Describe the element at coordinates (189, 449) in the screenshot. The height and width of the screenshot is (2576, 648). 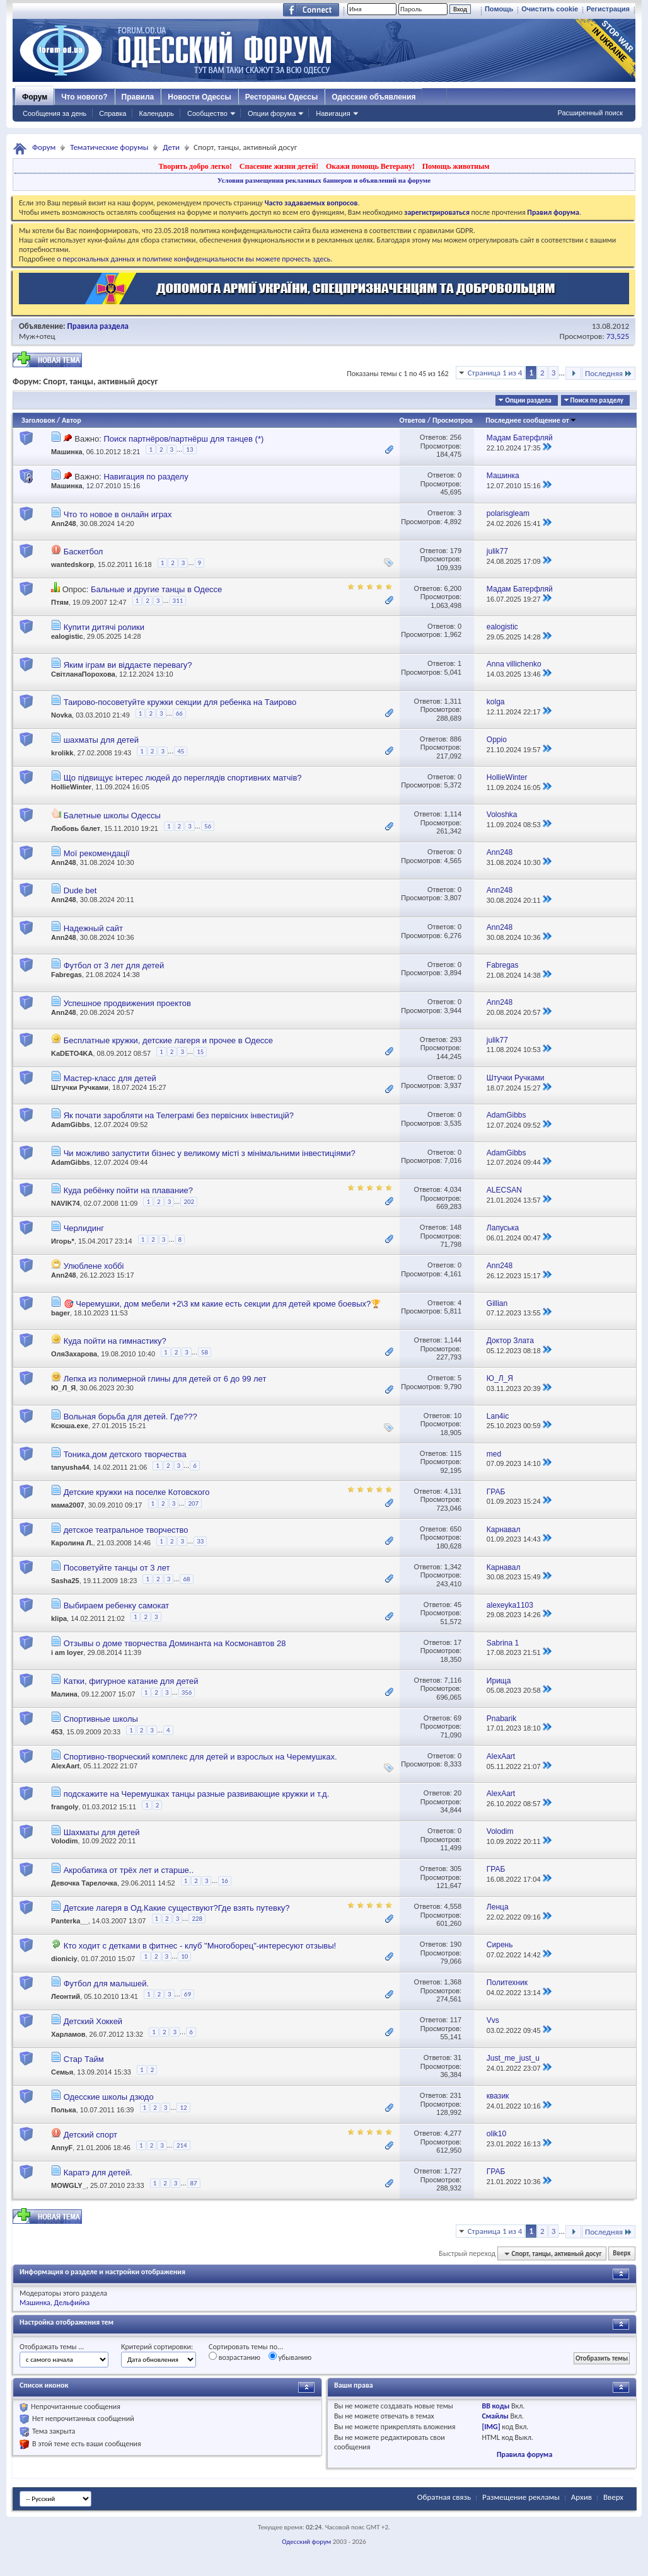
I see `13` at that location.